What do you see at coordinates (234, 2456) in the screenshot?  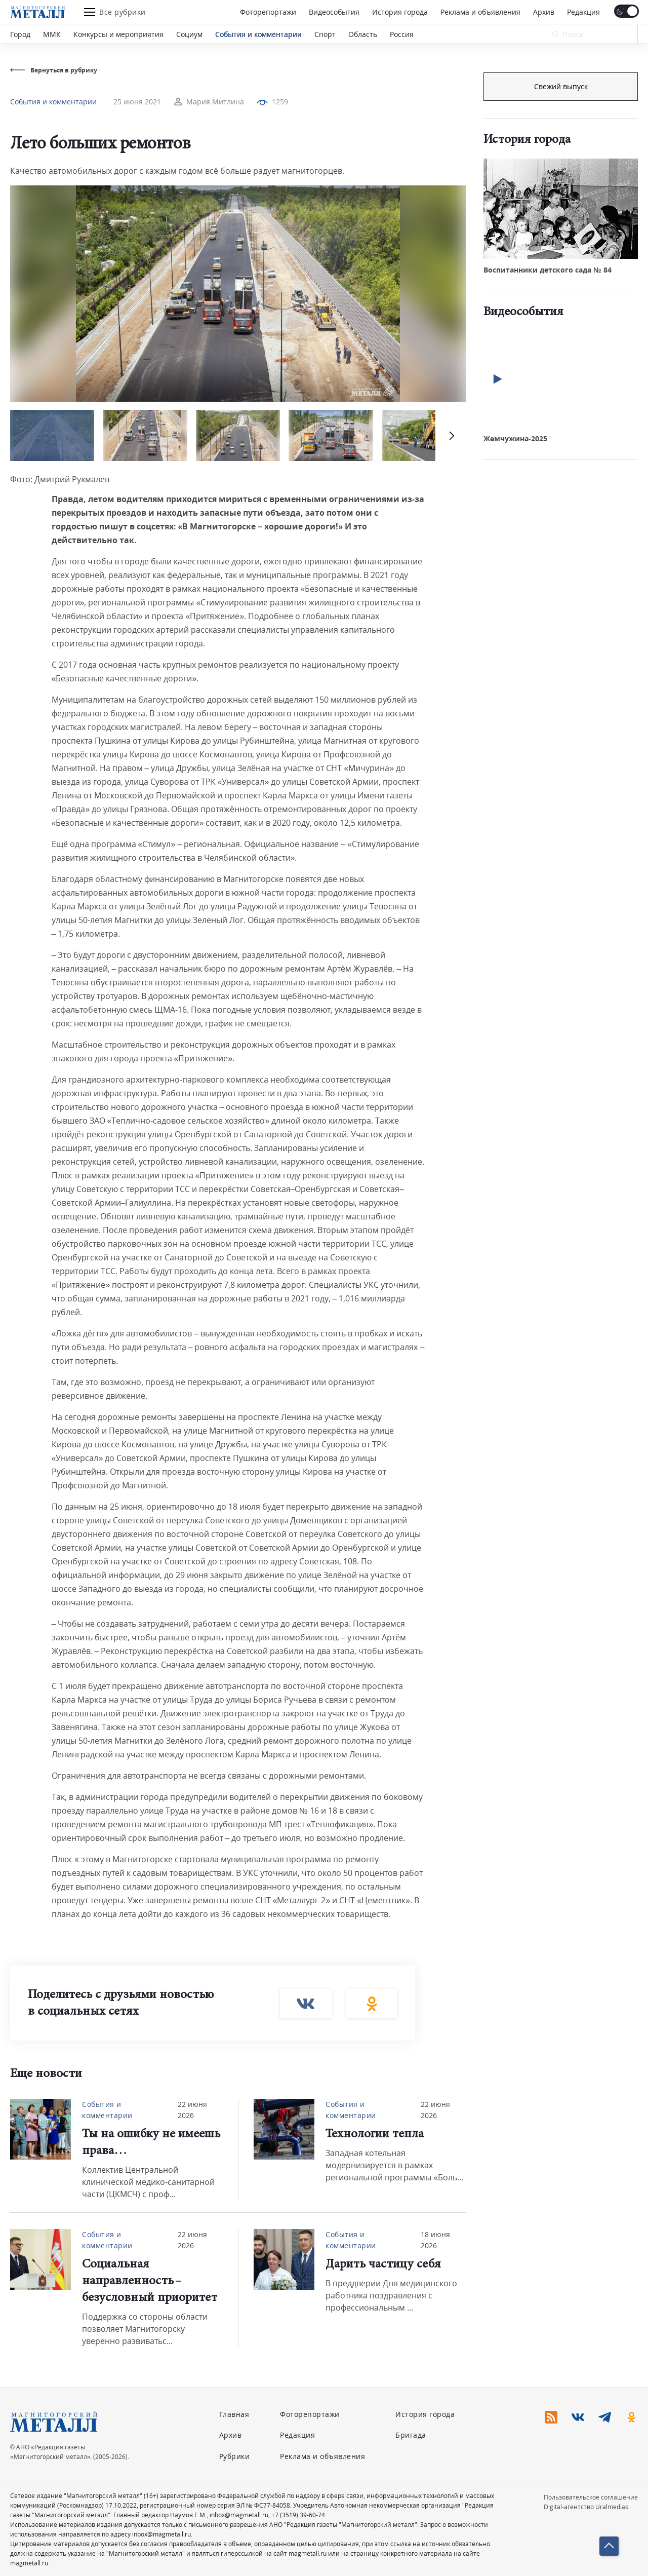 I see `Рубрики` at bounding box center [234, 2456].